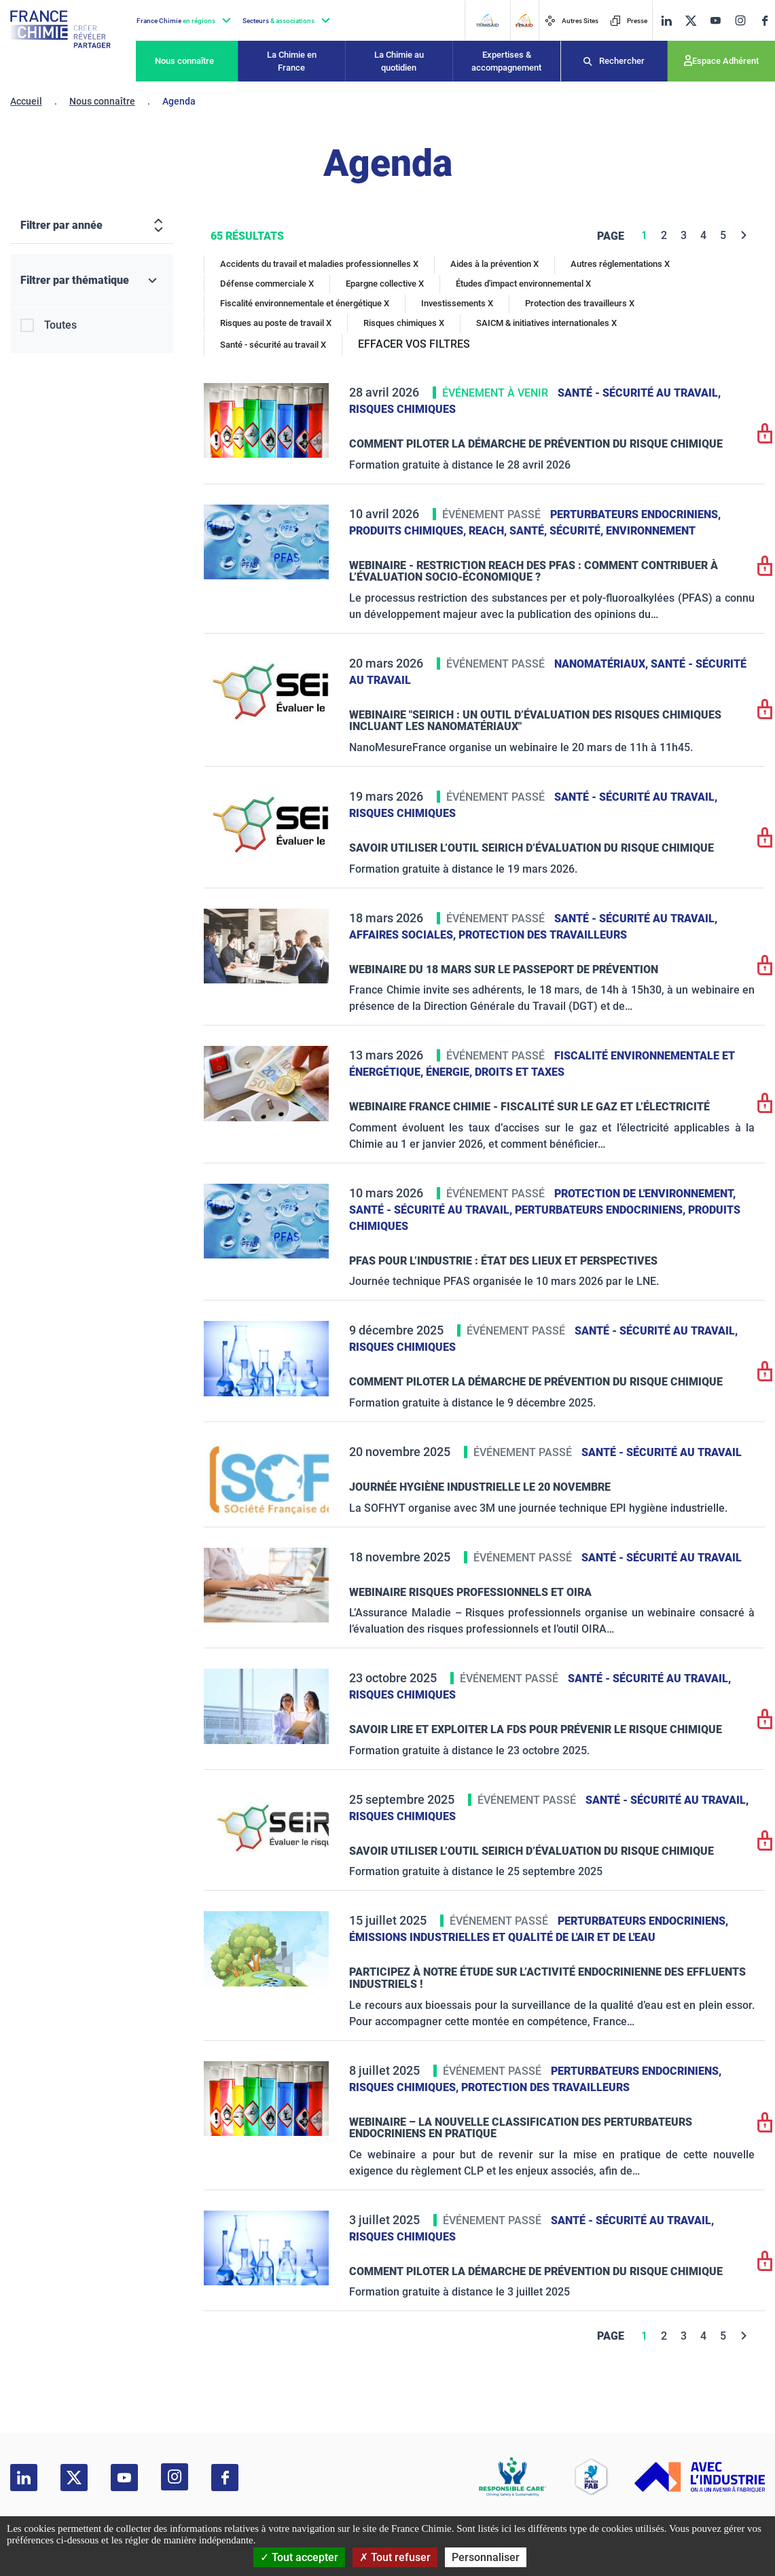 The image size is (775, 2576). I want to click on Études d'impact environnemental X [Études d'impact environnemental], so click(523, 283).